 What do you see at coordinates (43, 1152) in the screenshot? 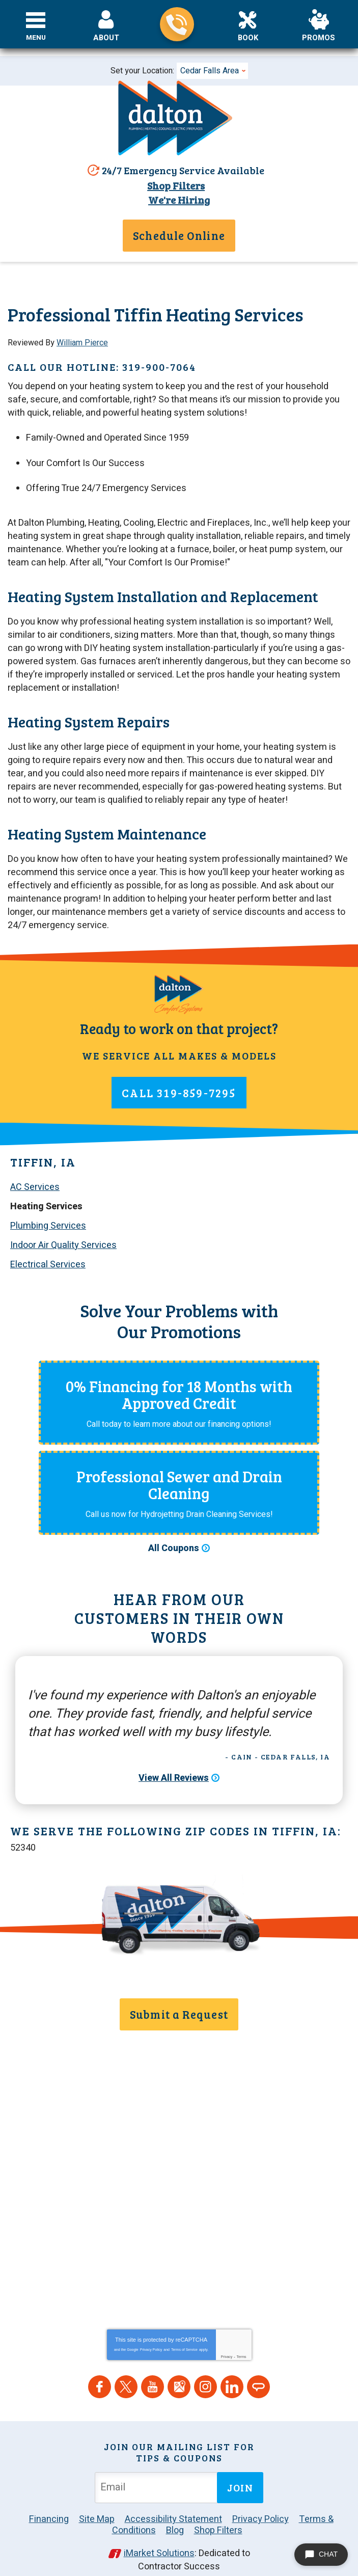
I see `Tiffin, IA` at bounding box center [43, 1152].